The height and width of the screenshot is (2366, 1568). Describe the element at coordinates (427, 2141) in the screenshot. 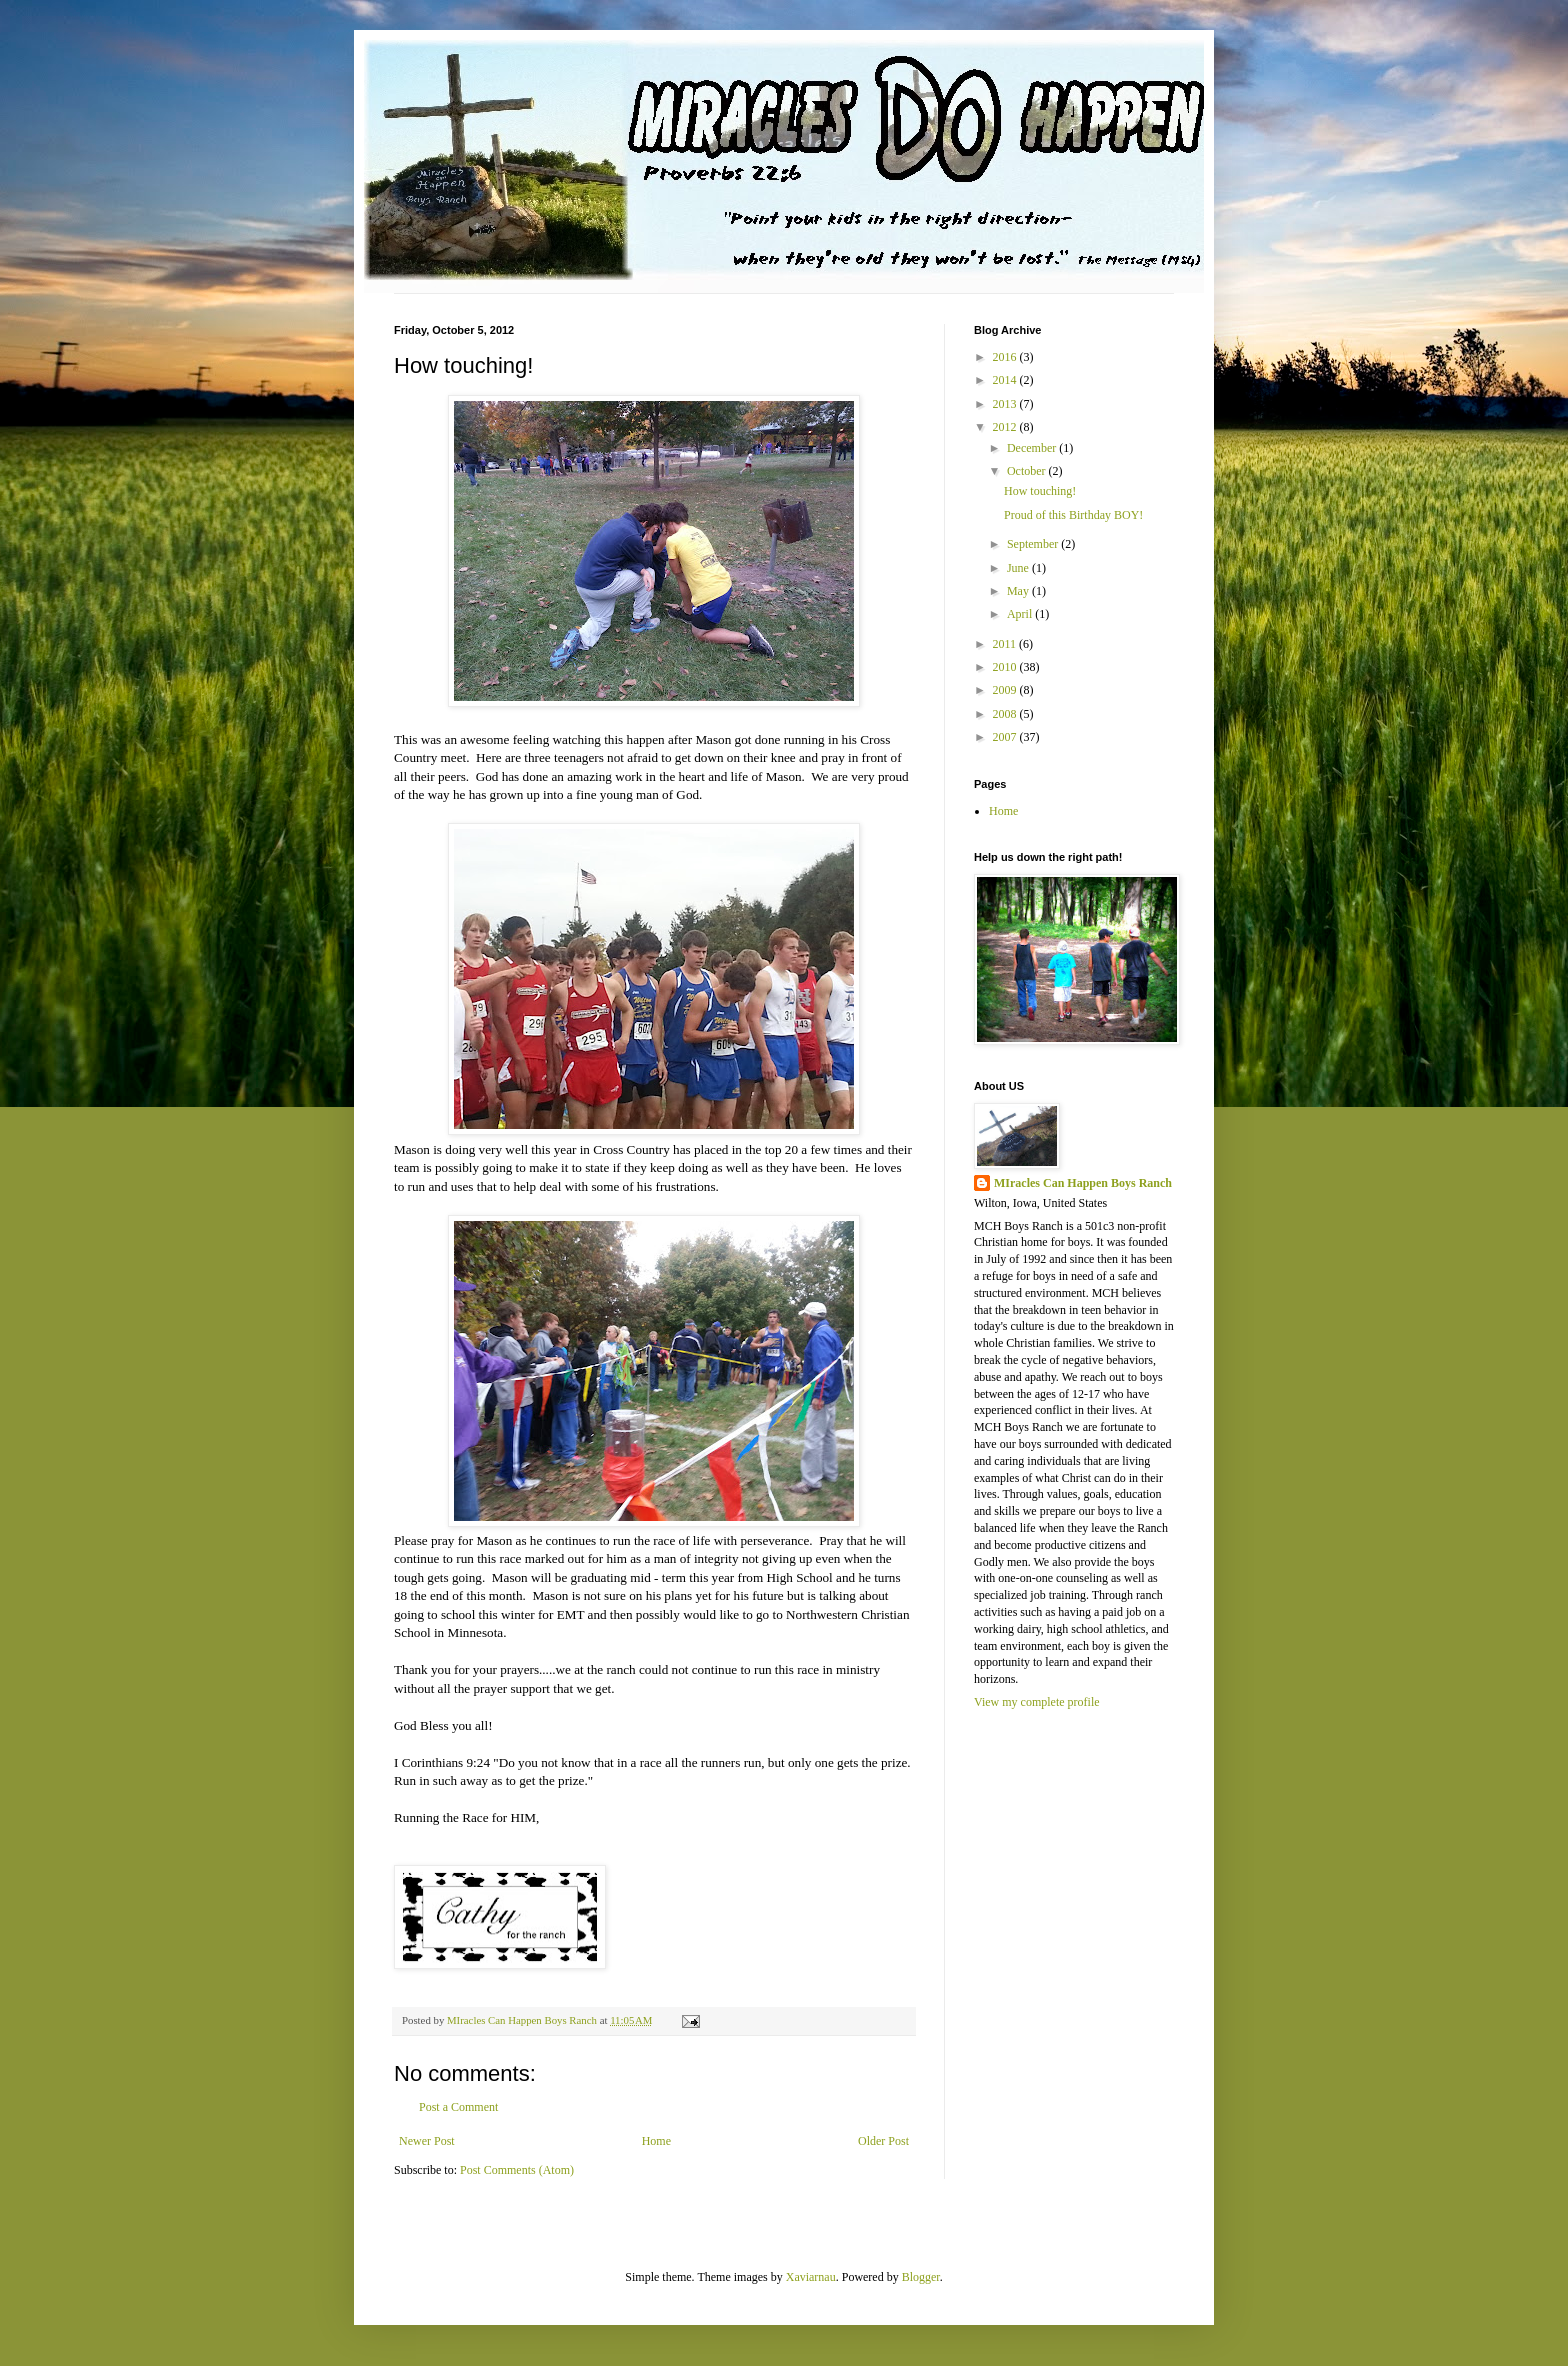

I see `Newer Post` at that location.